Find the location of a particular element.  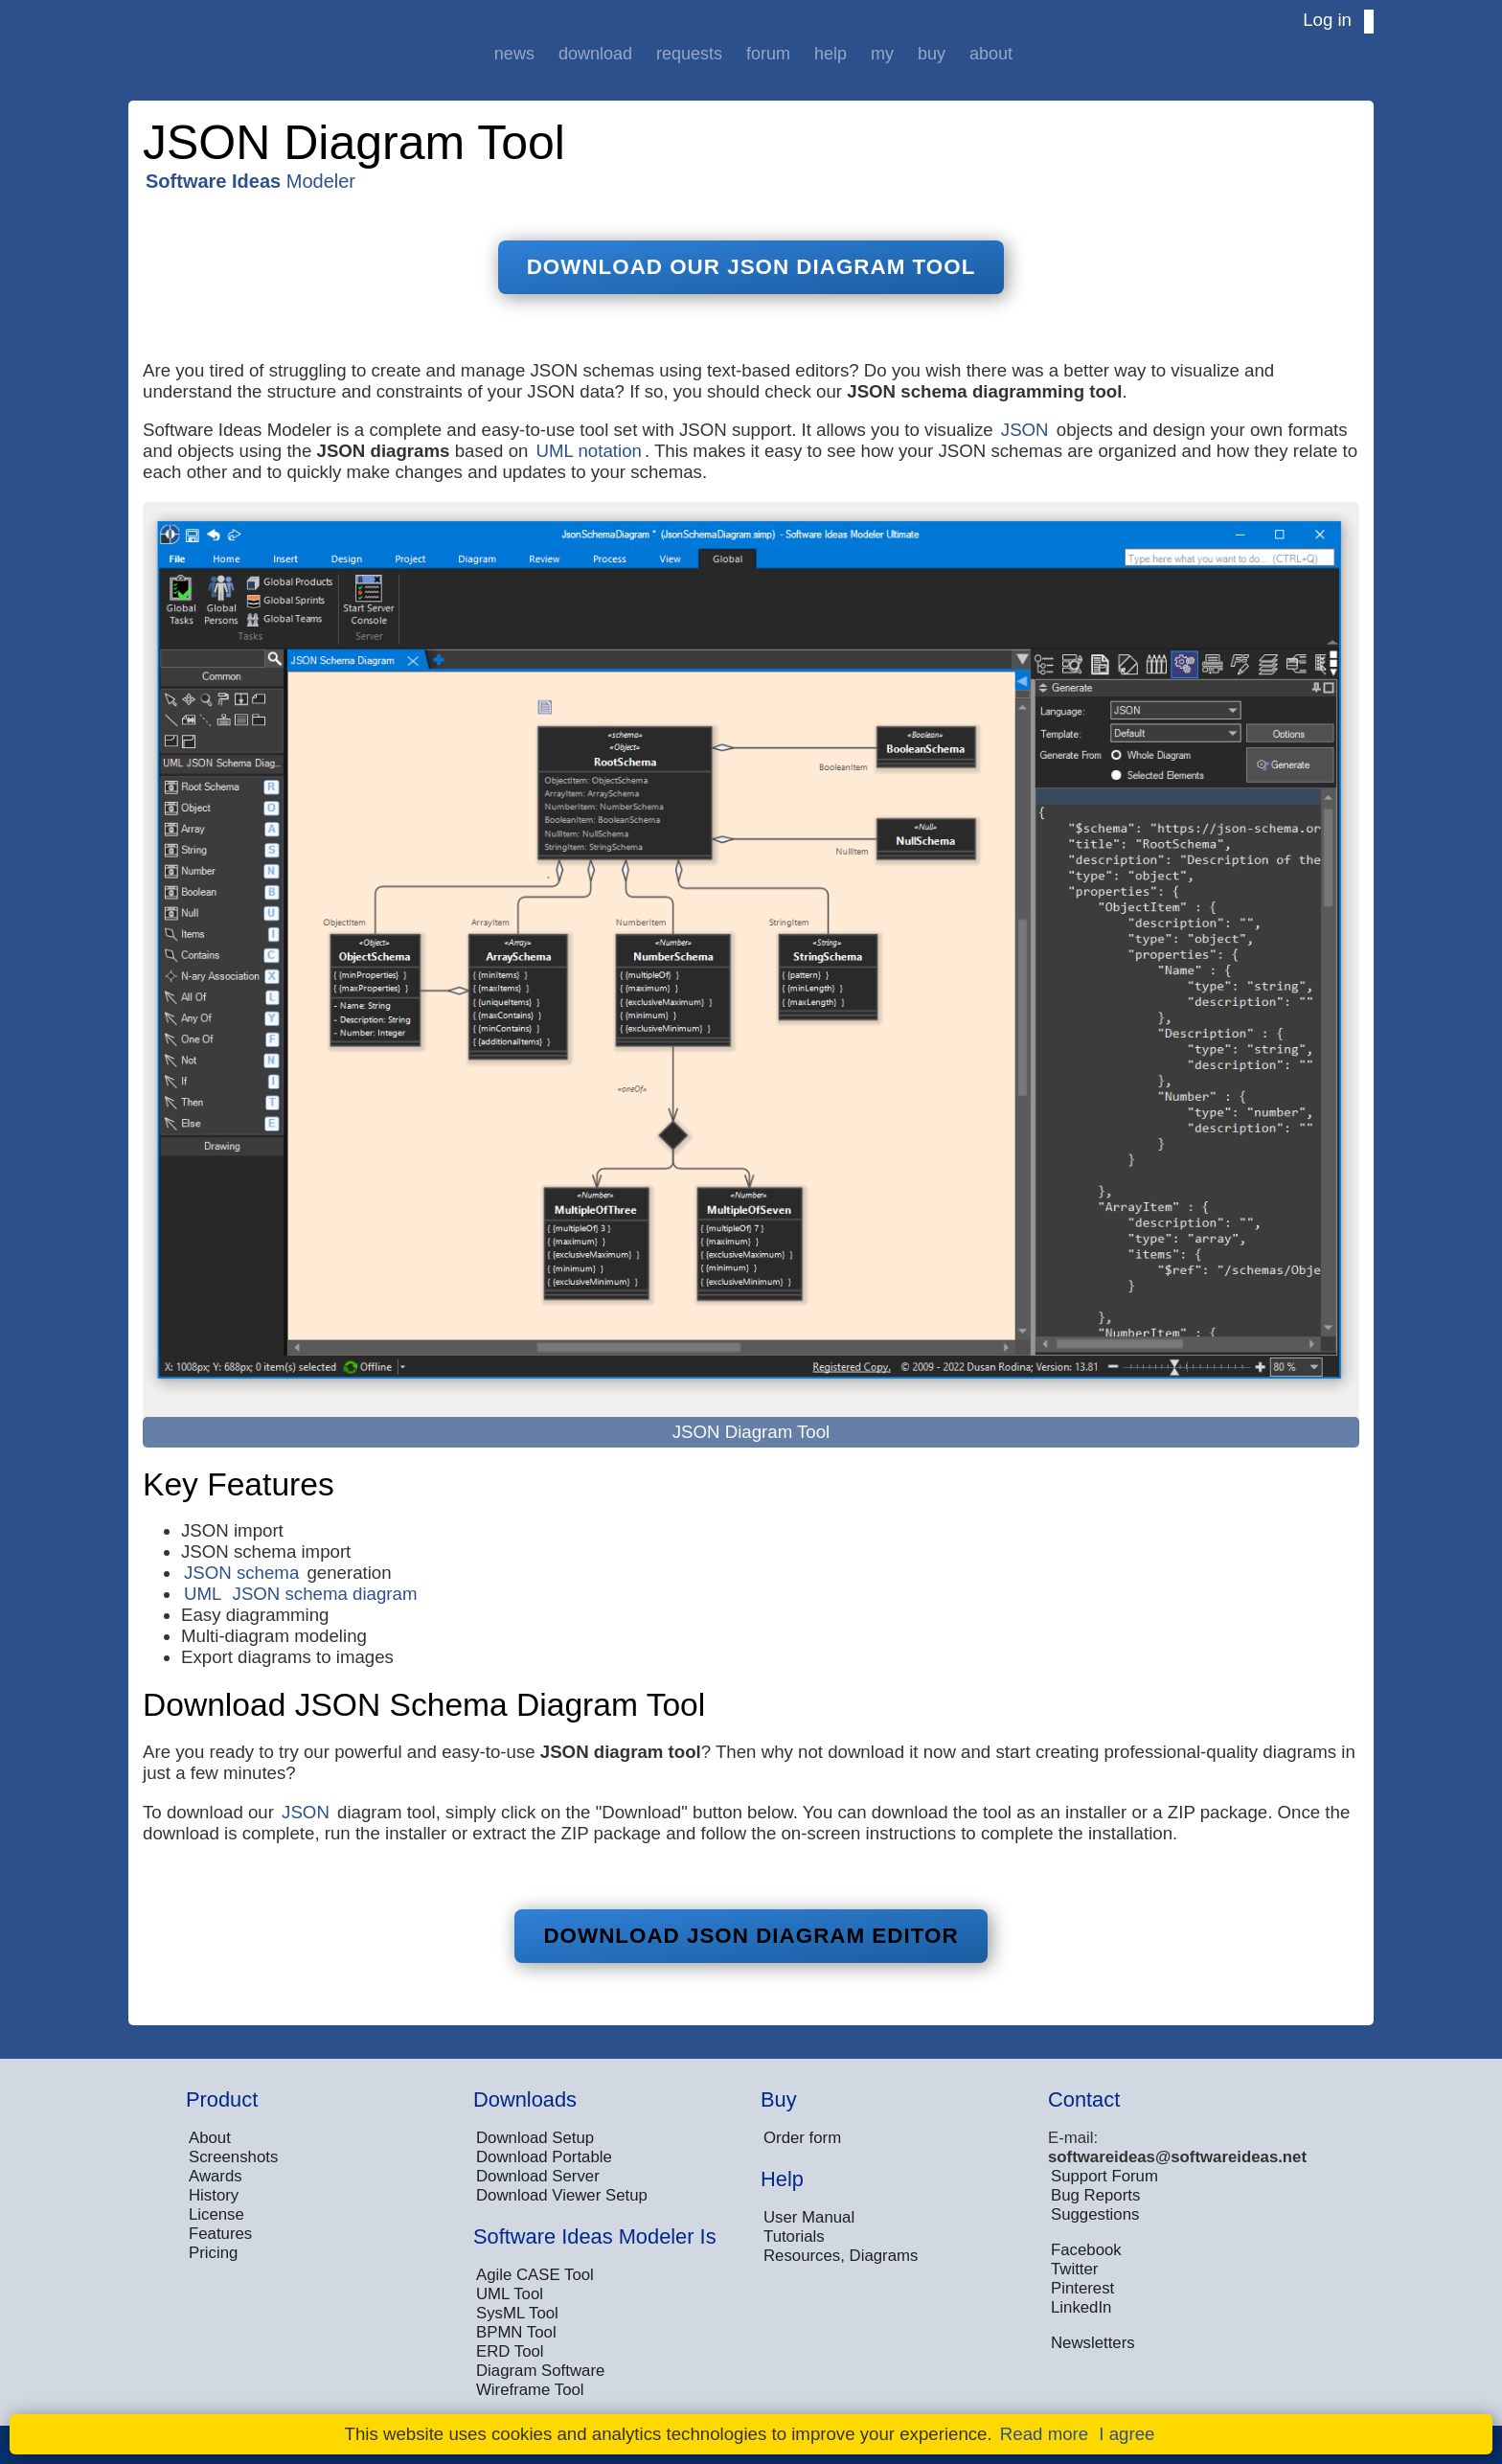

Download Our JSON Diagram Tool is located at coordinates (751, 267).